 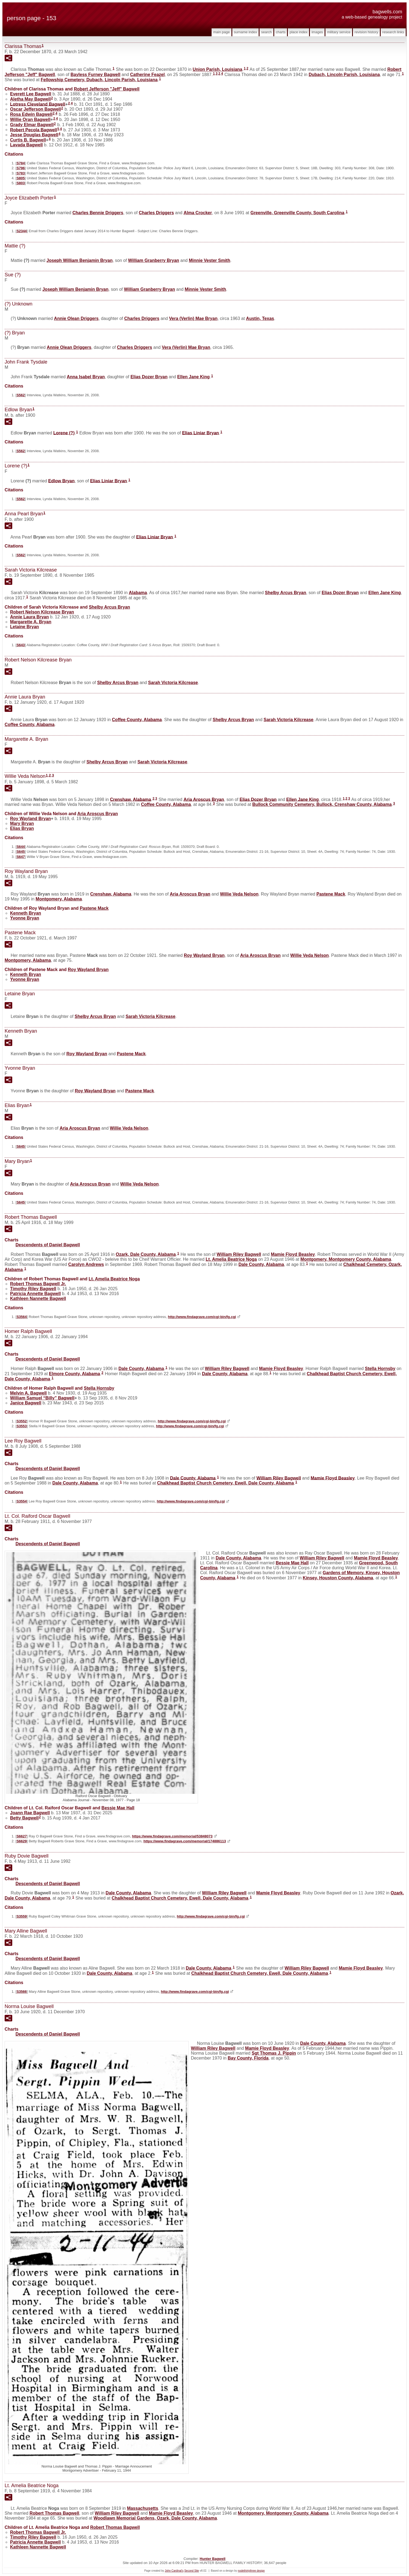 I want to click on Robert Pecola, so click(x=33, y=129).